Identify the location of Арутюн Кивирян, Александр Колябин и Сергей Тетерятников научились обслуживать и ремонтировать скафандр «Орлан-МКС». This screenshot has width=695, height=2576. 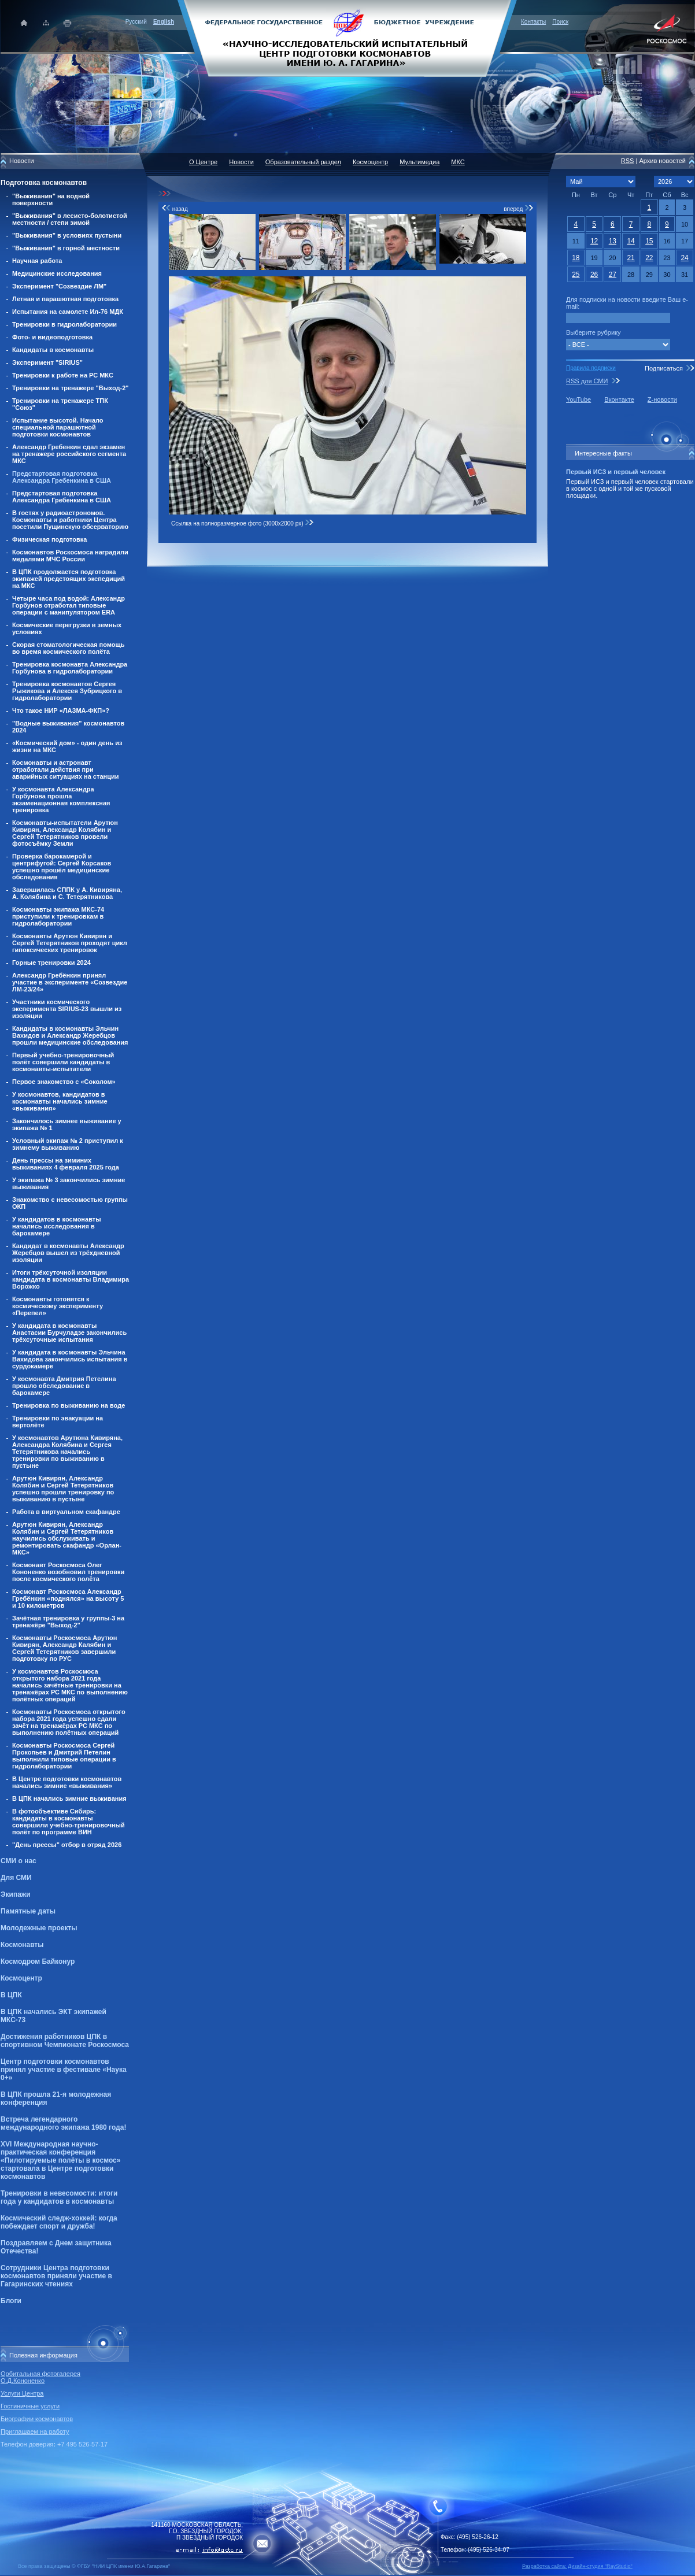
(66, 1538).